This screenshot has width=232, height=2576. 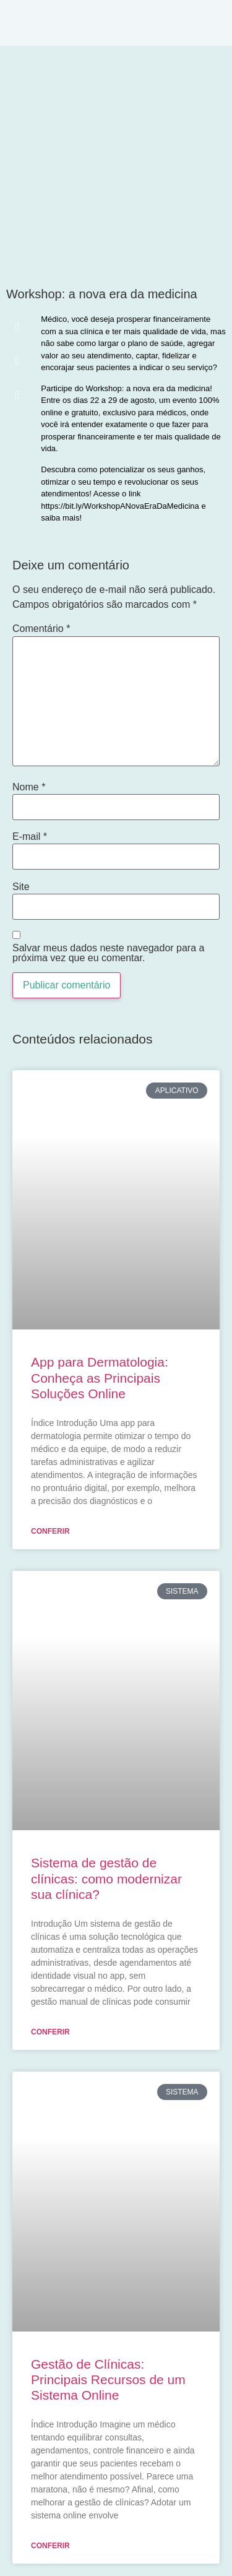 What do you see at coordinates (50, 2032) in the screenshot?
I see `Conferir [Leia mais sobre Sistema de gestão de clínicas: como modernizar sua clínica?]` at bounding box center [50, 2032].